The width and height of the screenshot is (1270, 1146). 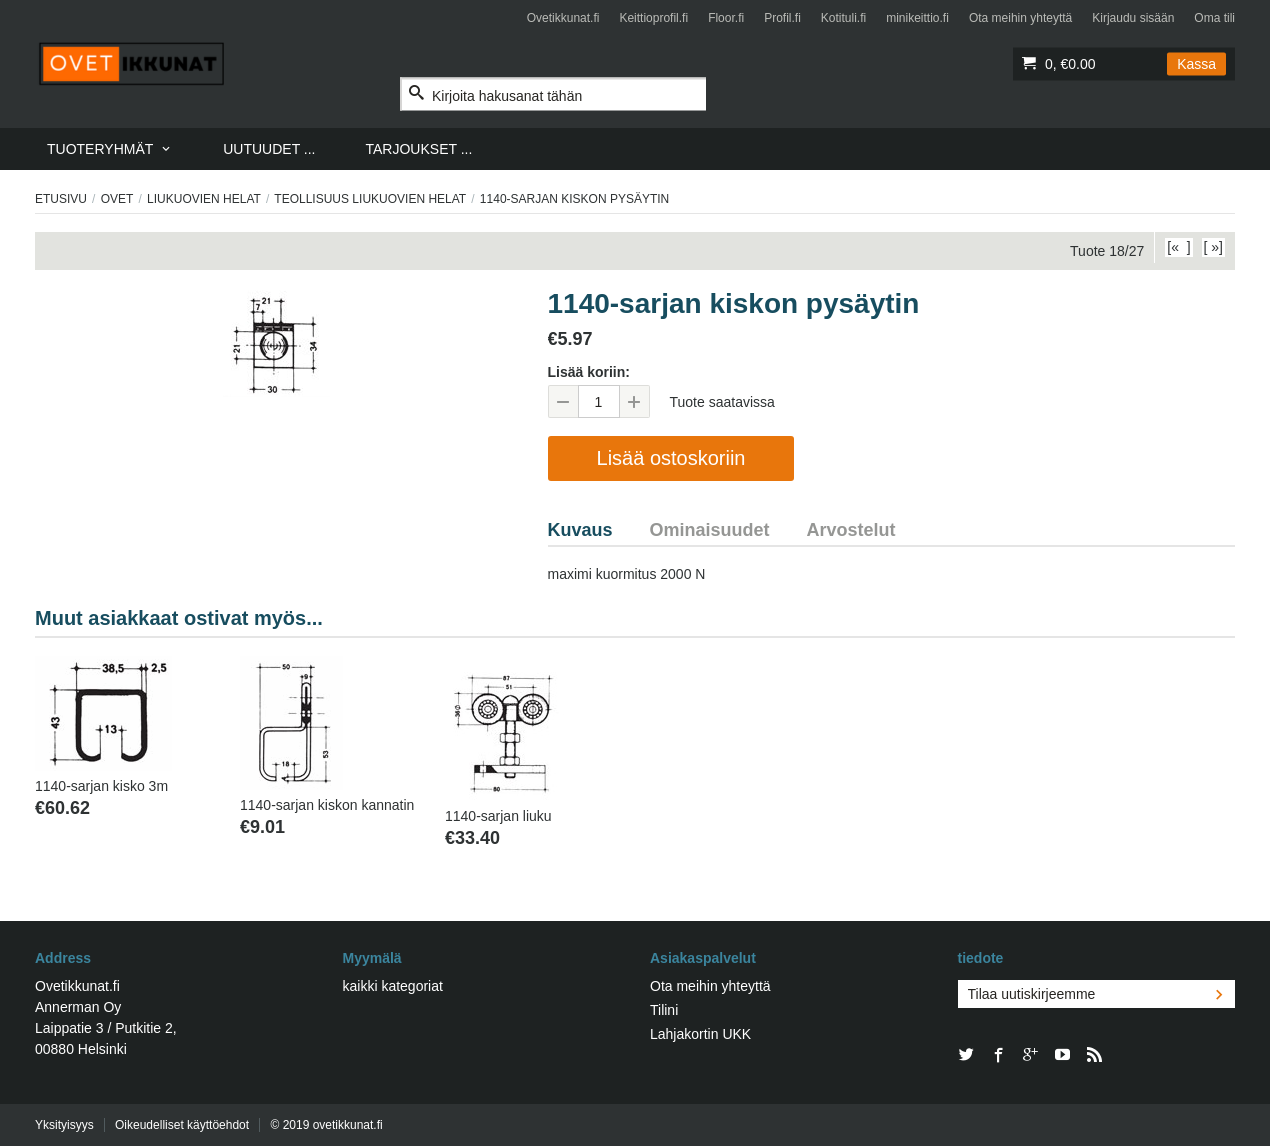 I want to click on 1140-sarjan liuku, so click(x=498, y=816).